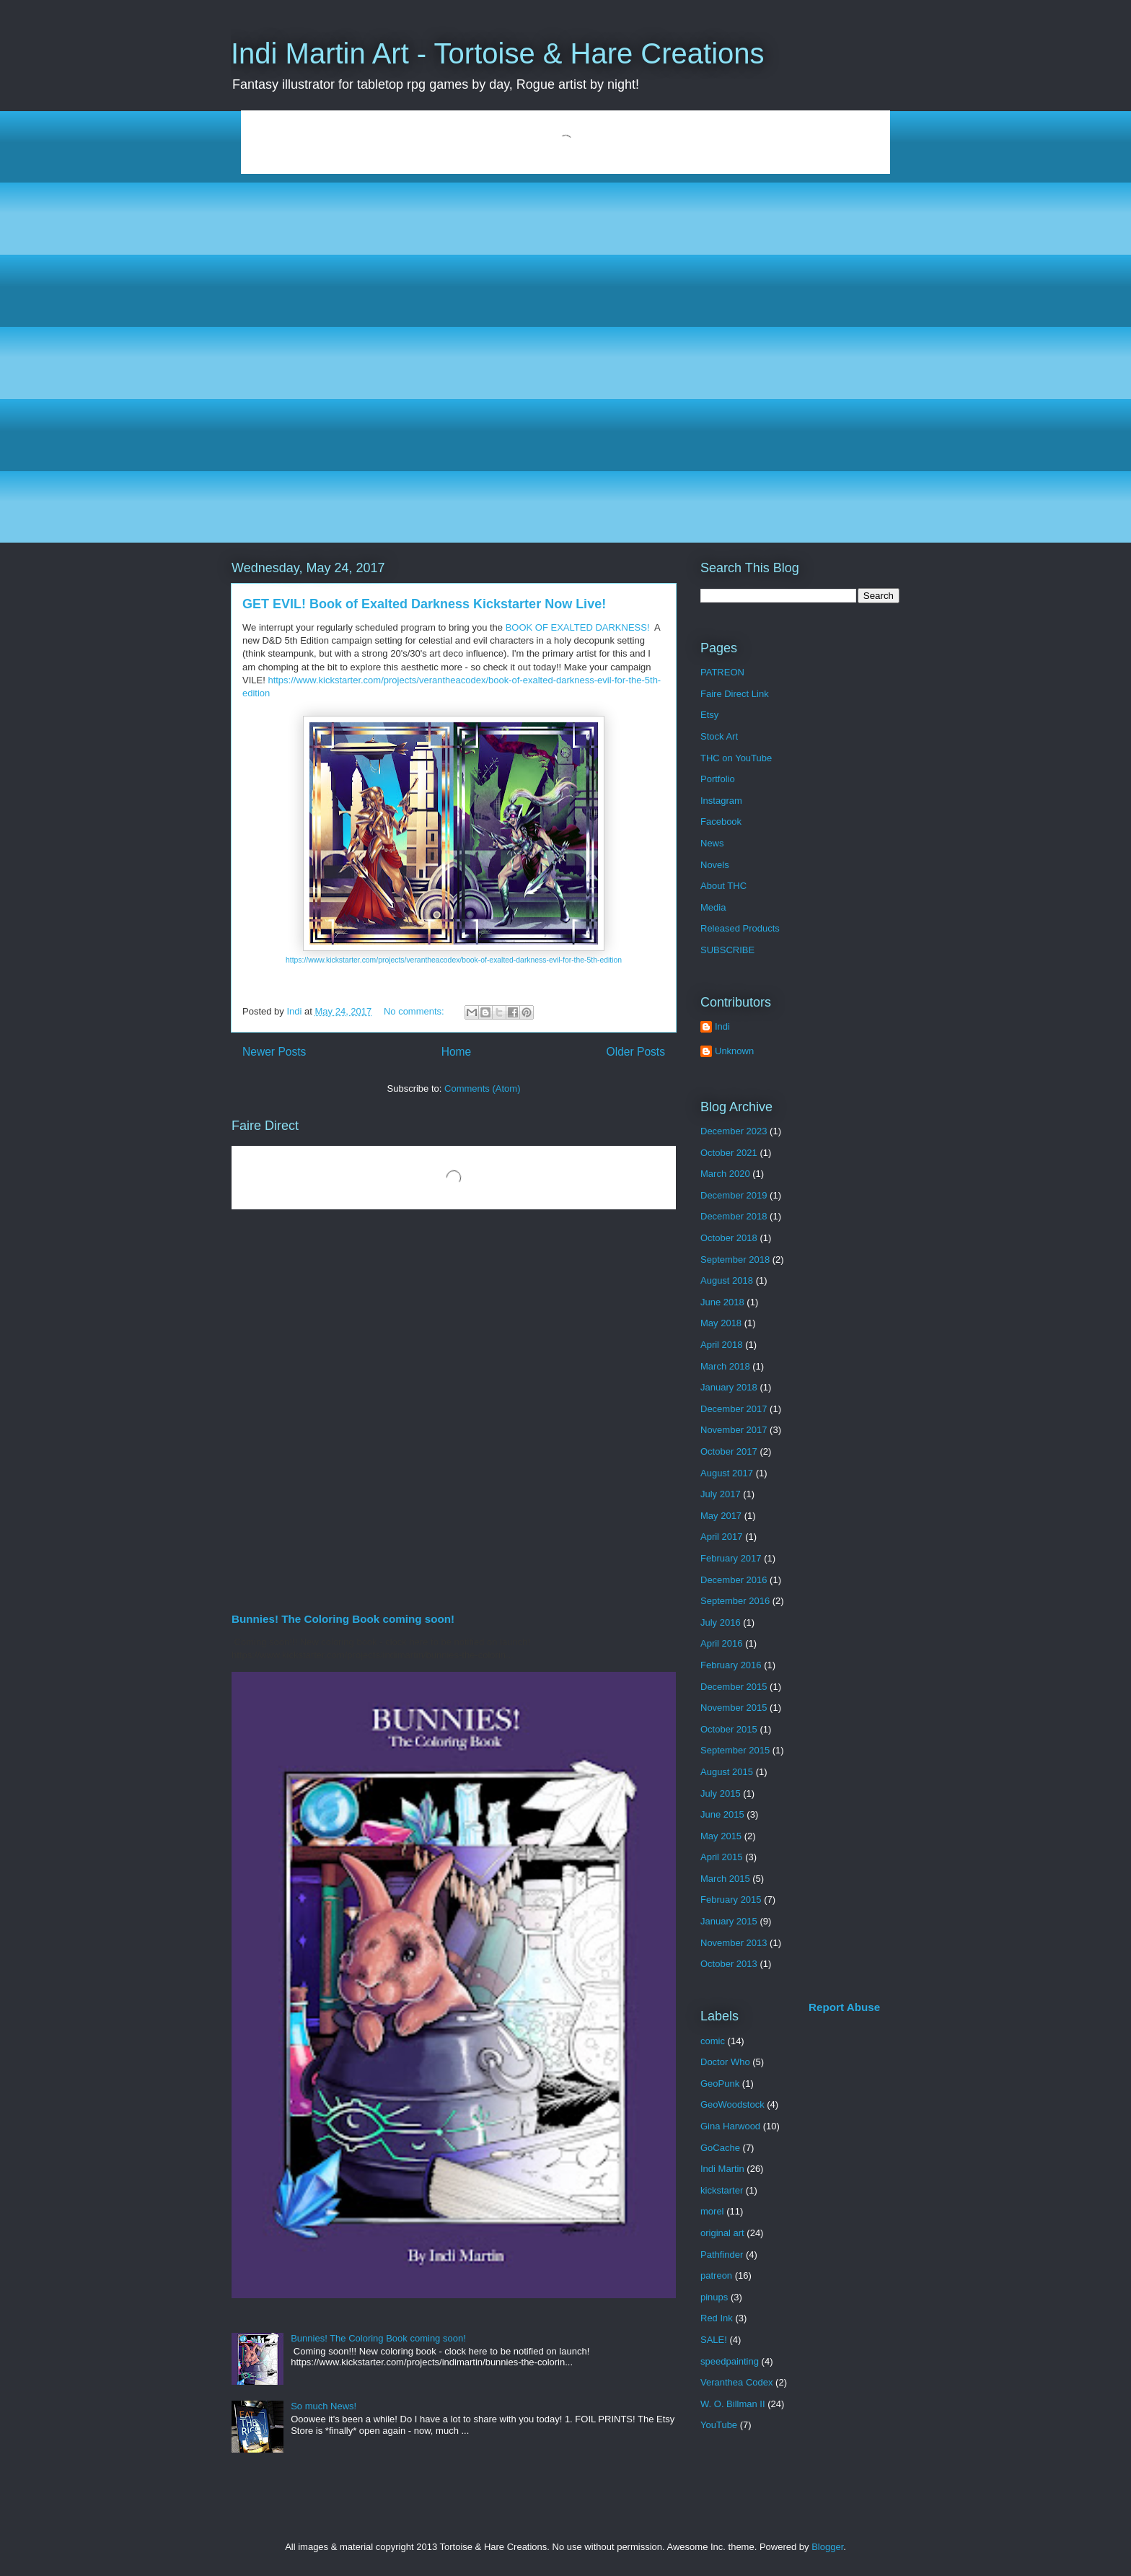 The height and width of the screenshot is (2576, 1131). Describe the element at coordinates (716, 2275) in the screenshot. I see `patreon` at that location.